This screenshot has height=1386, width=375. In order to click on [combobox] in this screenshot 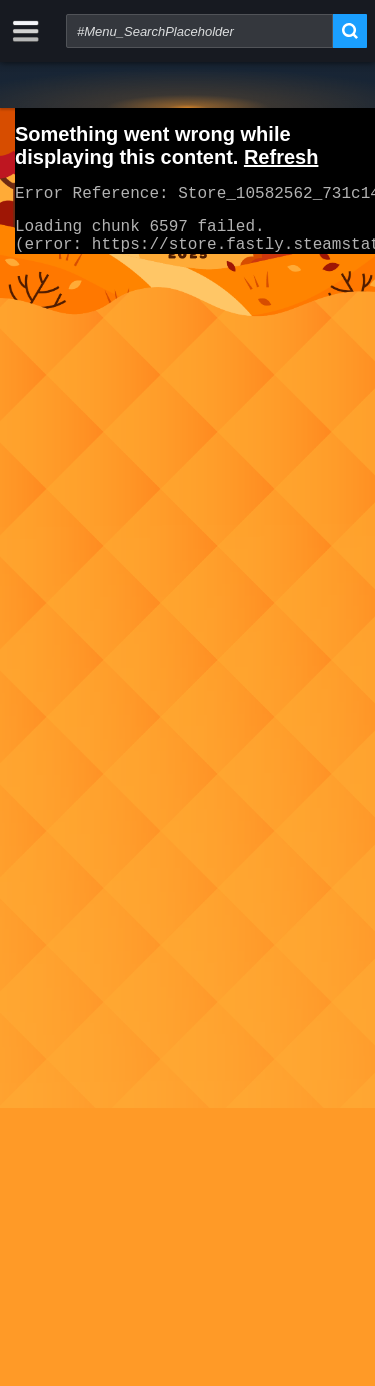, I will do `click(199, 31)`.